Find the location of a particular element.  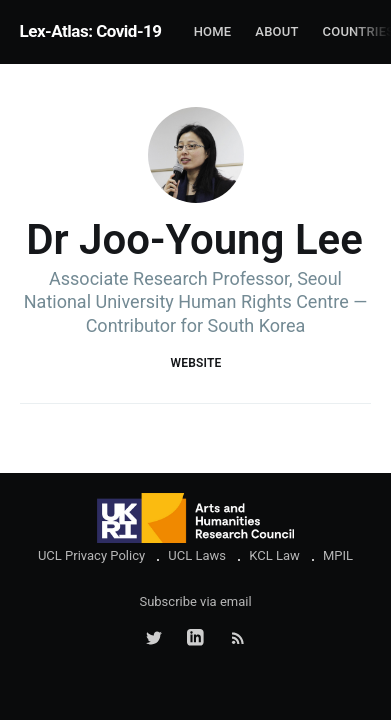

UCL Privacy Policy is located at coordinates (91, 555).